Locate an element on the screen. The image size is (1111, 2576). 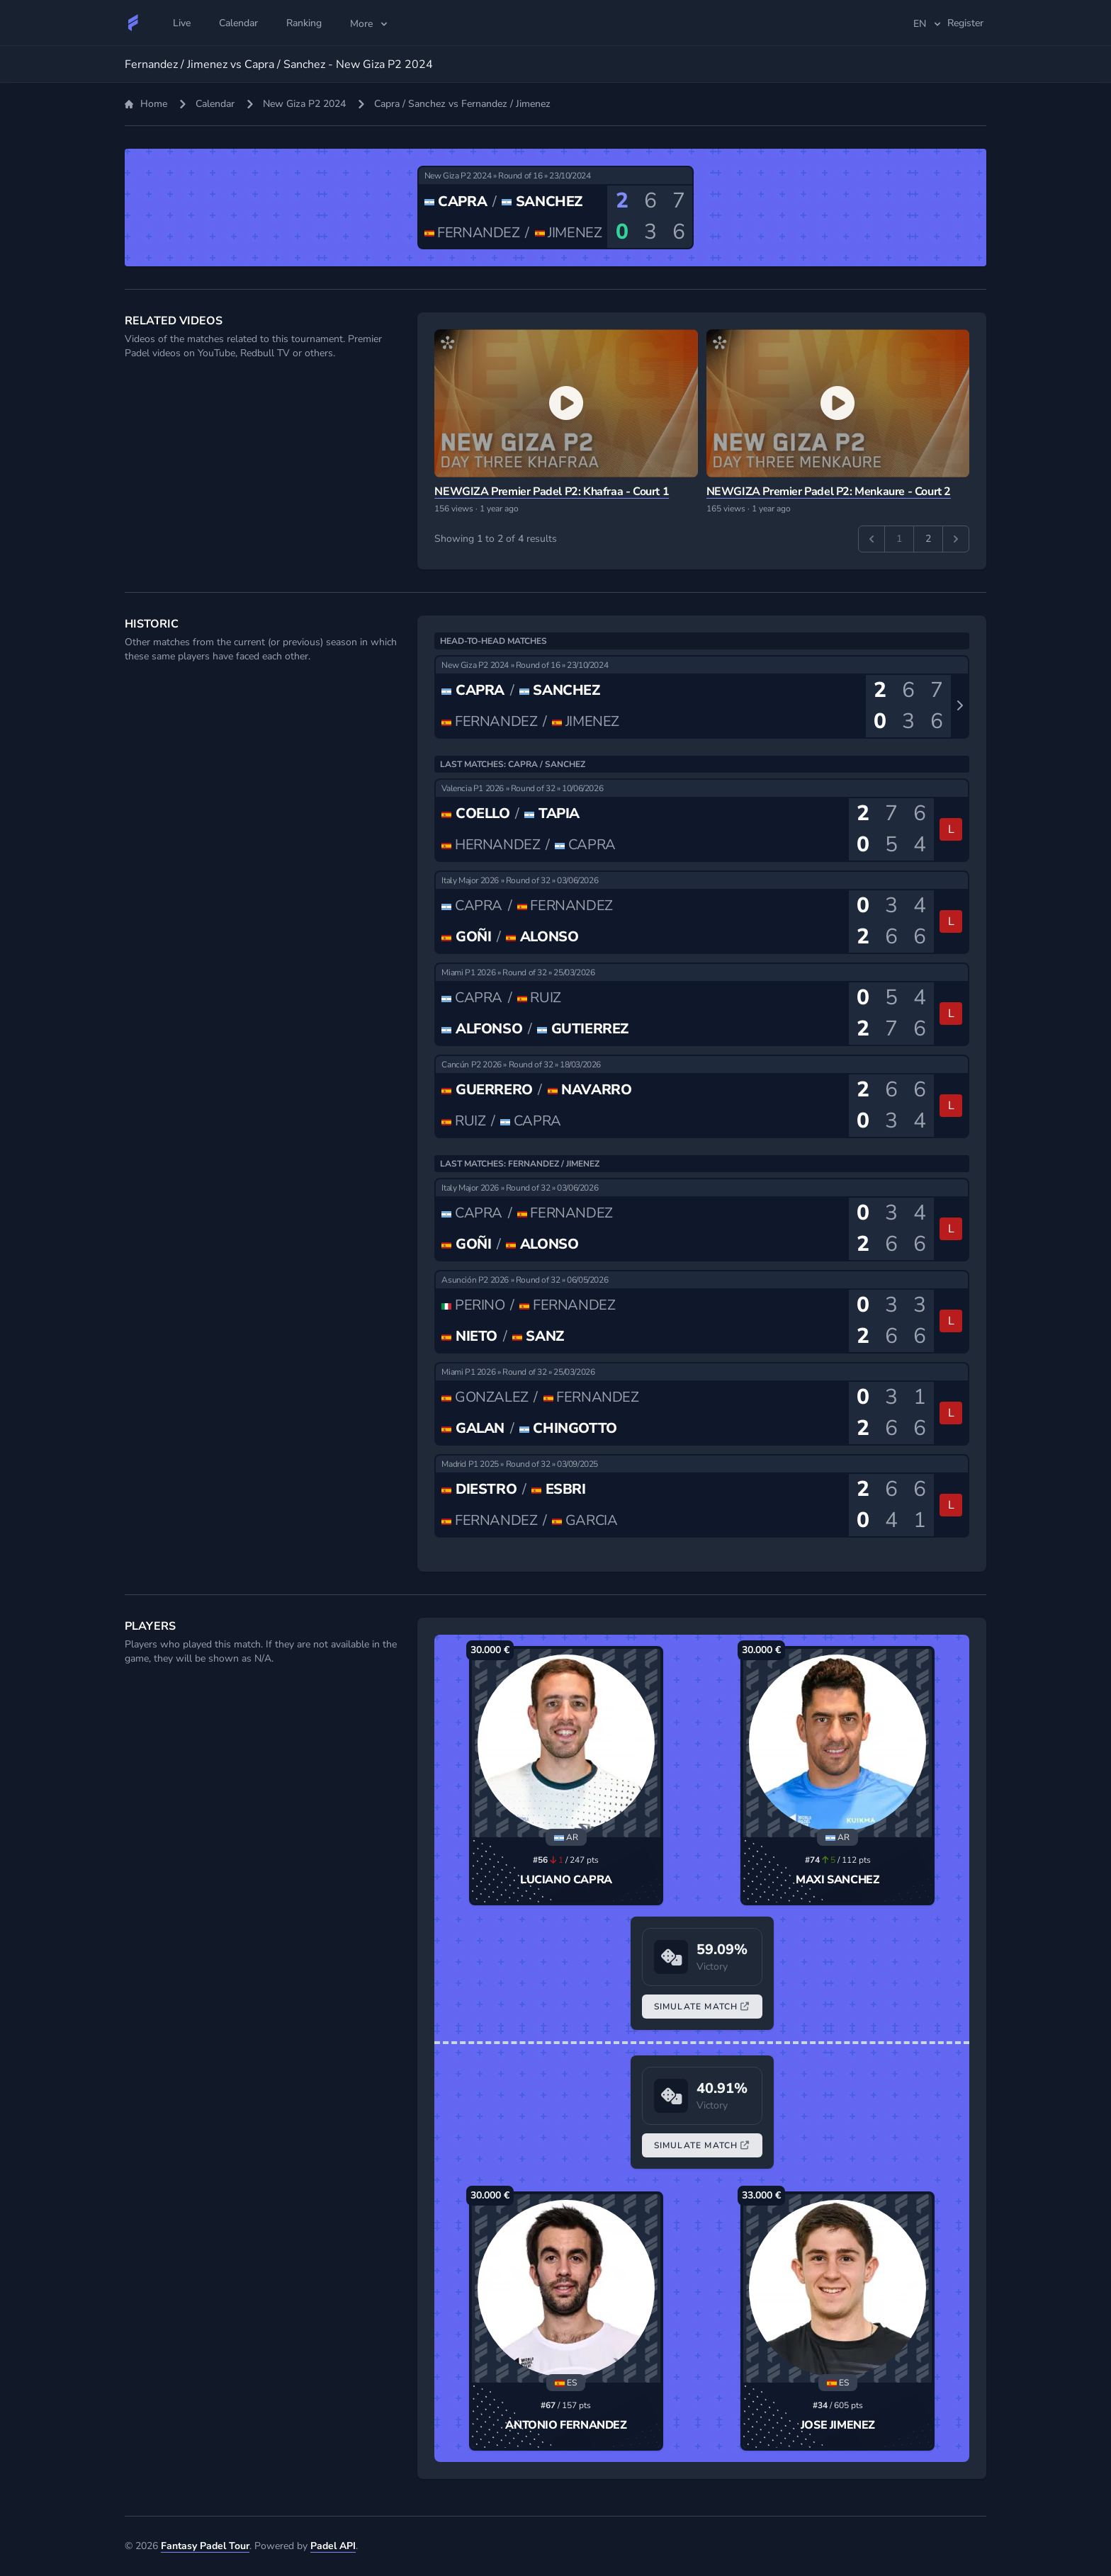
Jose Jimenez is located at coordinates (838, 2425).